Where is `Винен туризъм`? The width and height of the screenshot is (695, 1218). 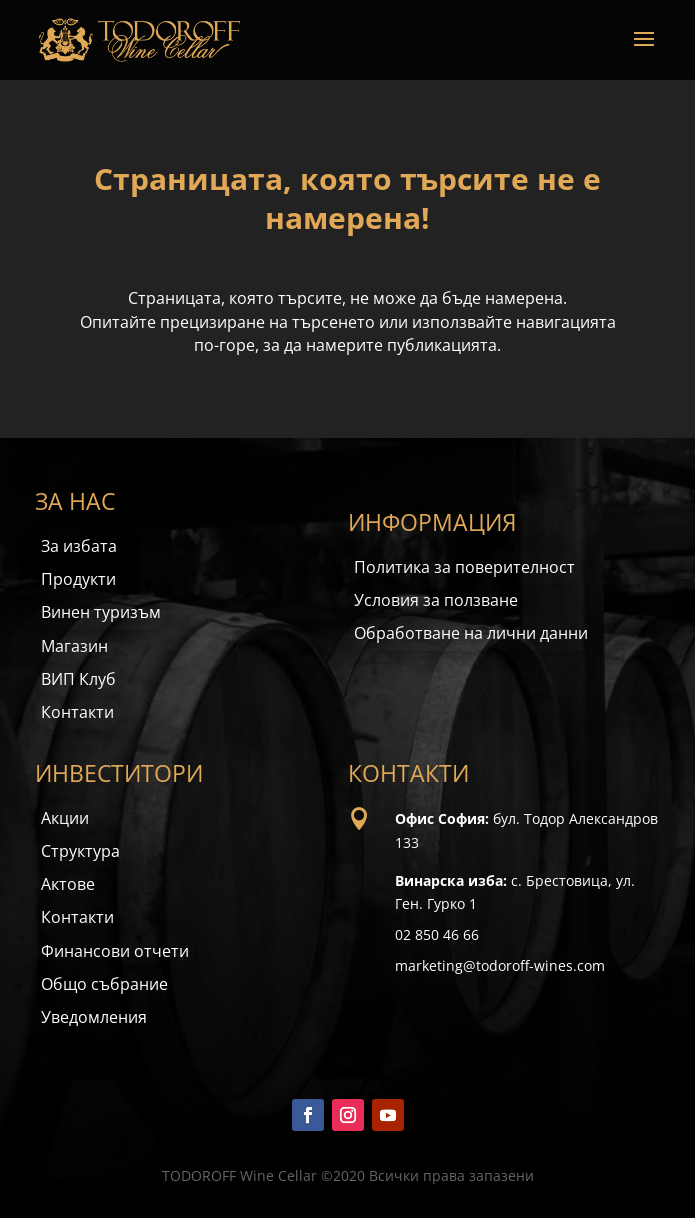 Винен туризъм is located at coordinates (101, 612).